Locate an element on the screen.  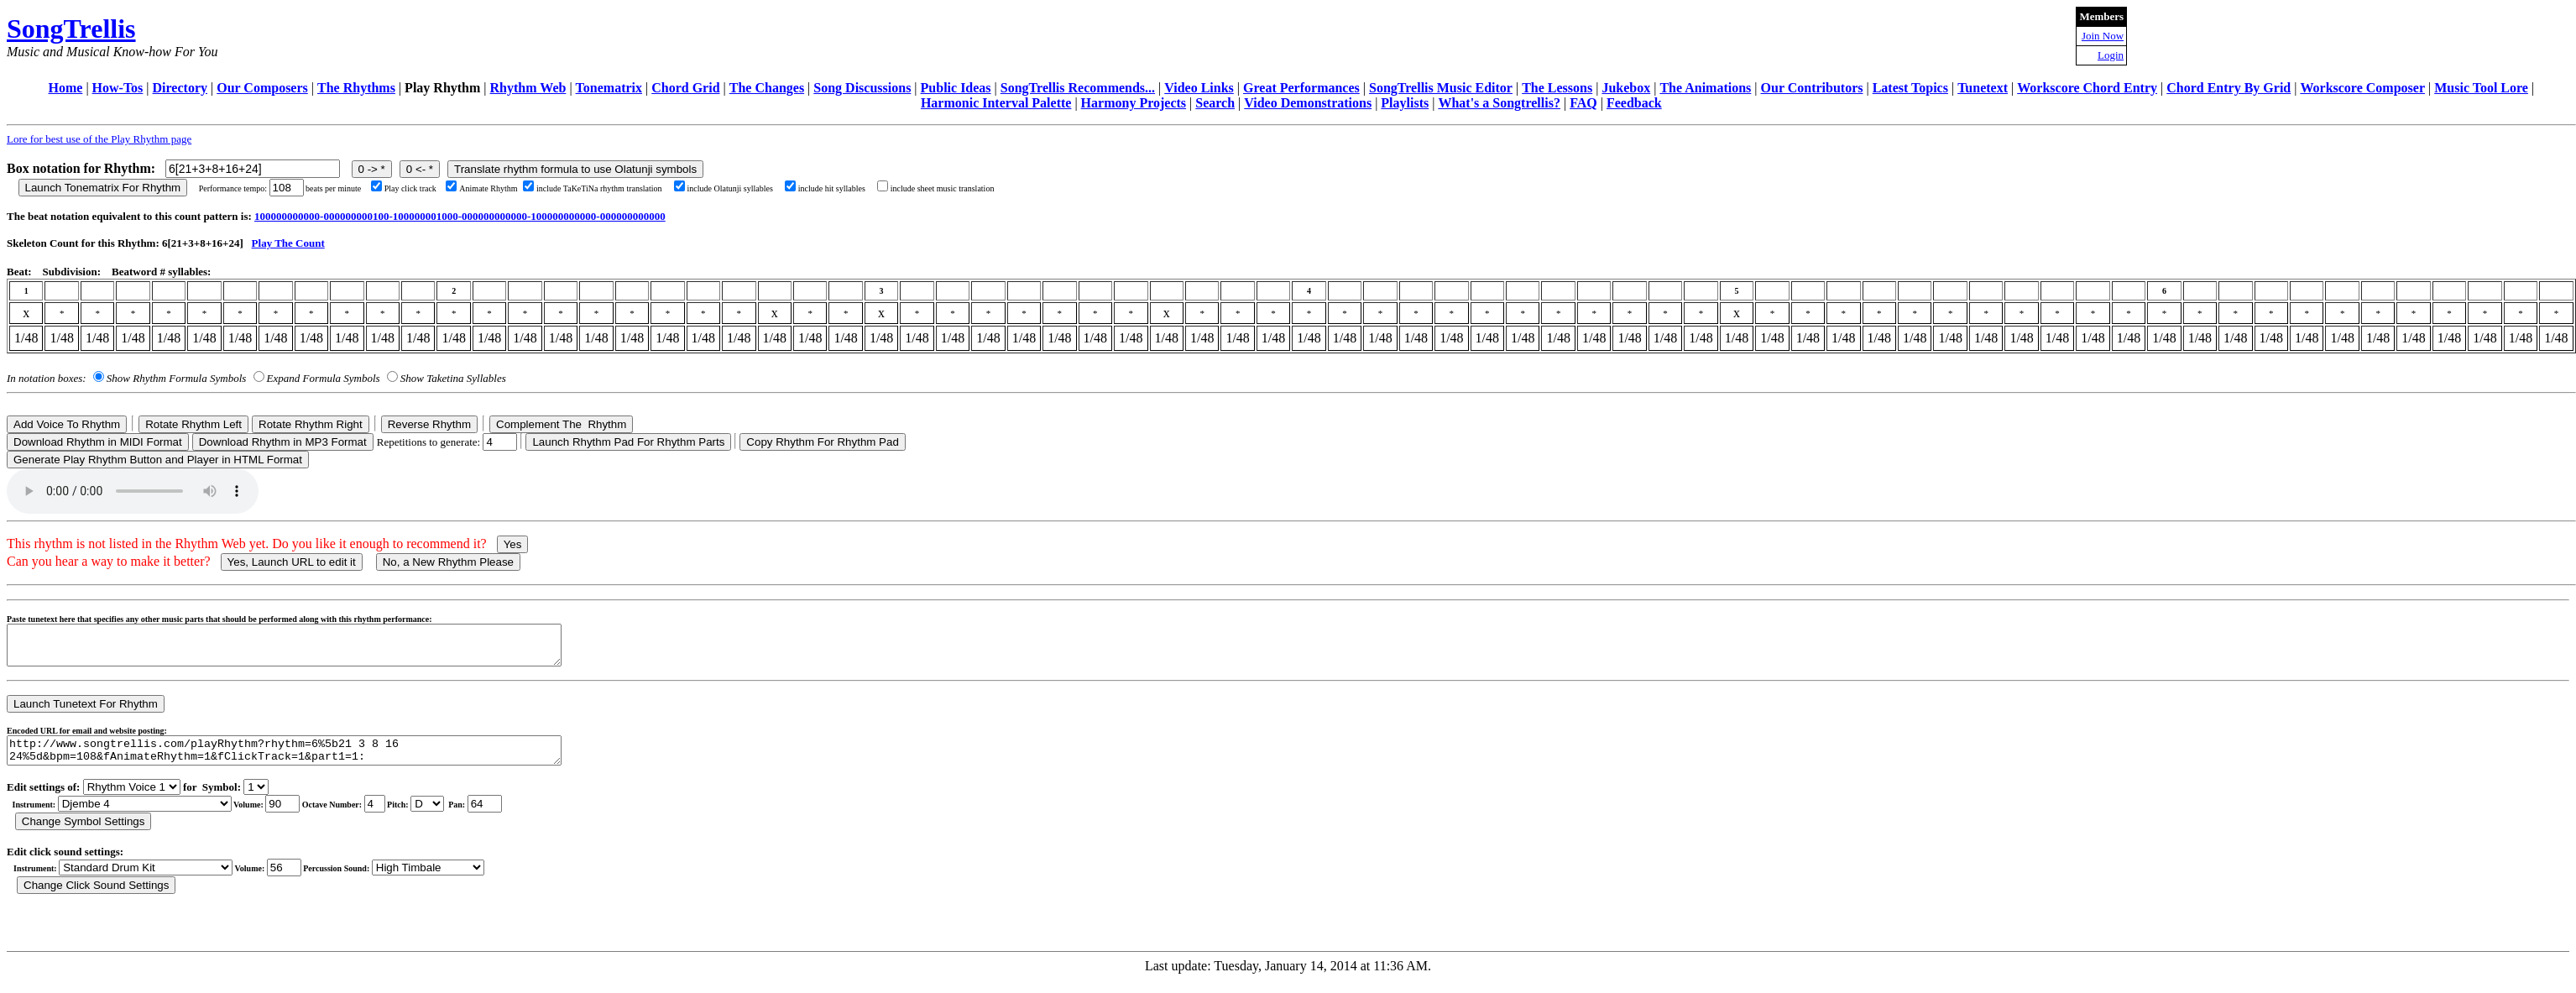
Show Rhythm Formula Symbols is located at coordinates (176, 378).